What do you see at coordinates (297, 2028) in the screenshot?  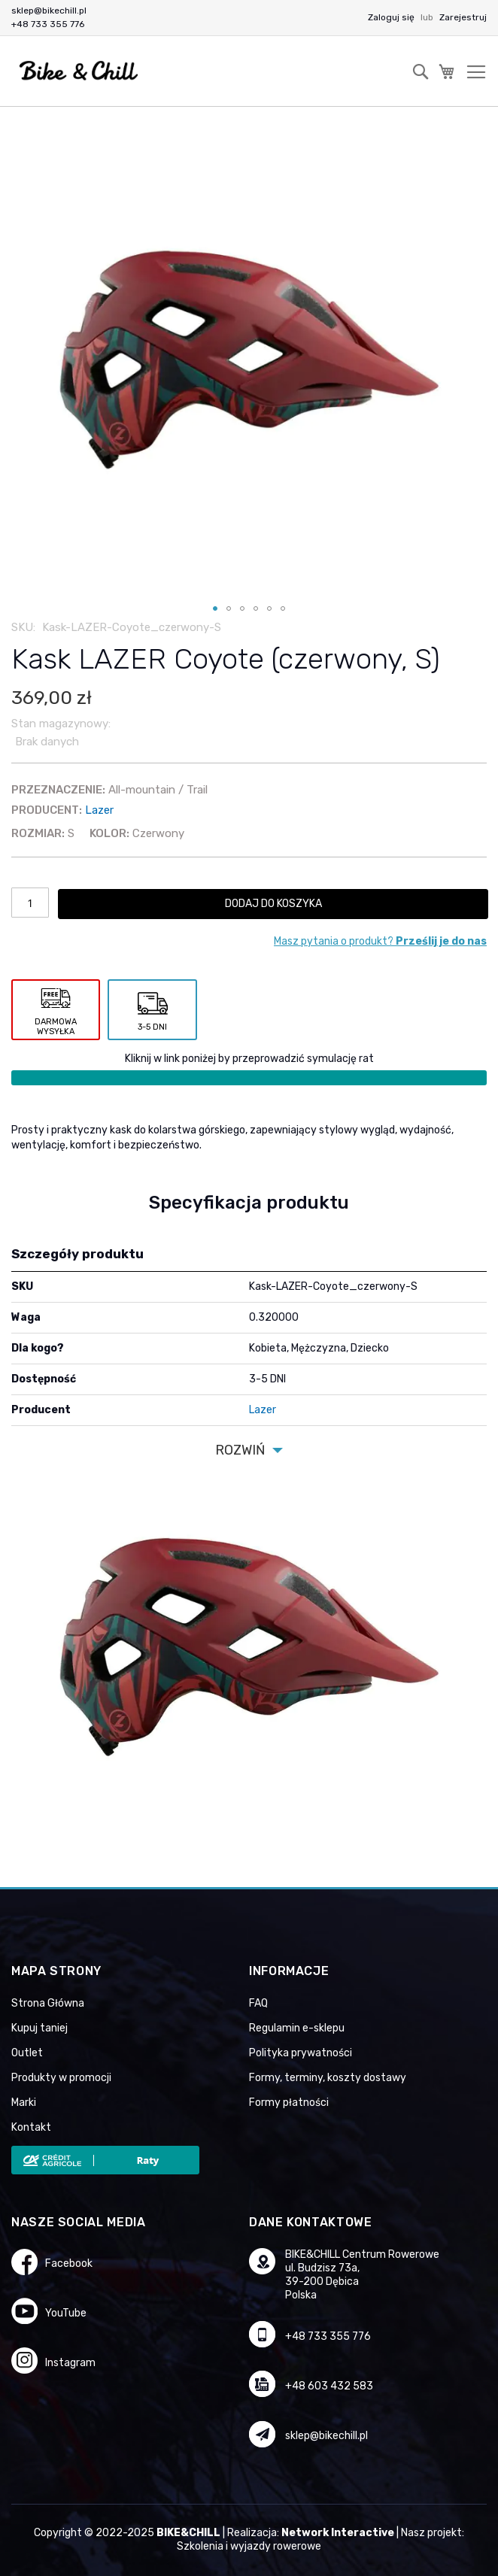 I see `Regulamin e-sklepu` at bounding box center [297, 2028].